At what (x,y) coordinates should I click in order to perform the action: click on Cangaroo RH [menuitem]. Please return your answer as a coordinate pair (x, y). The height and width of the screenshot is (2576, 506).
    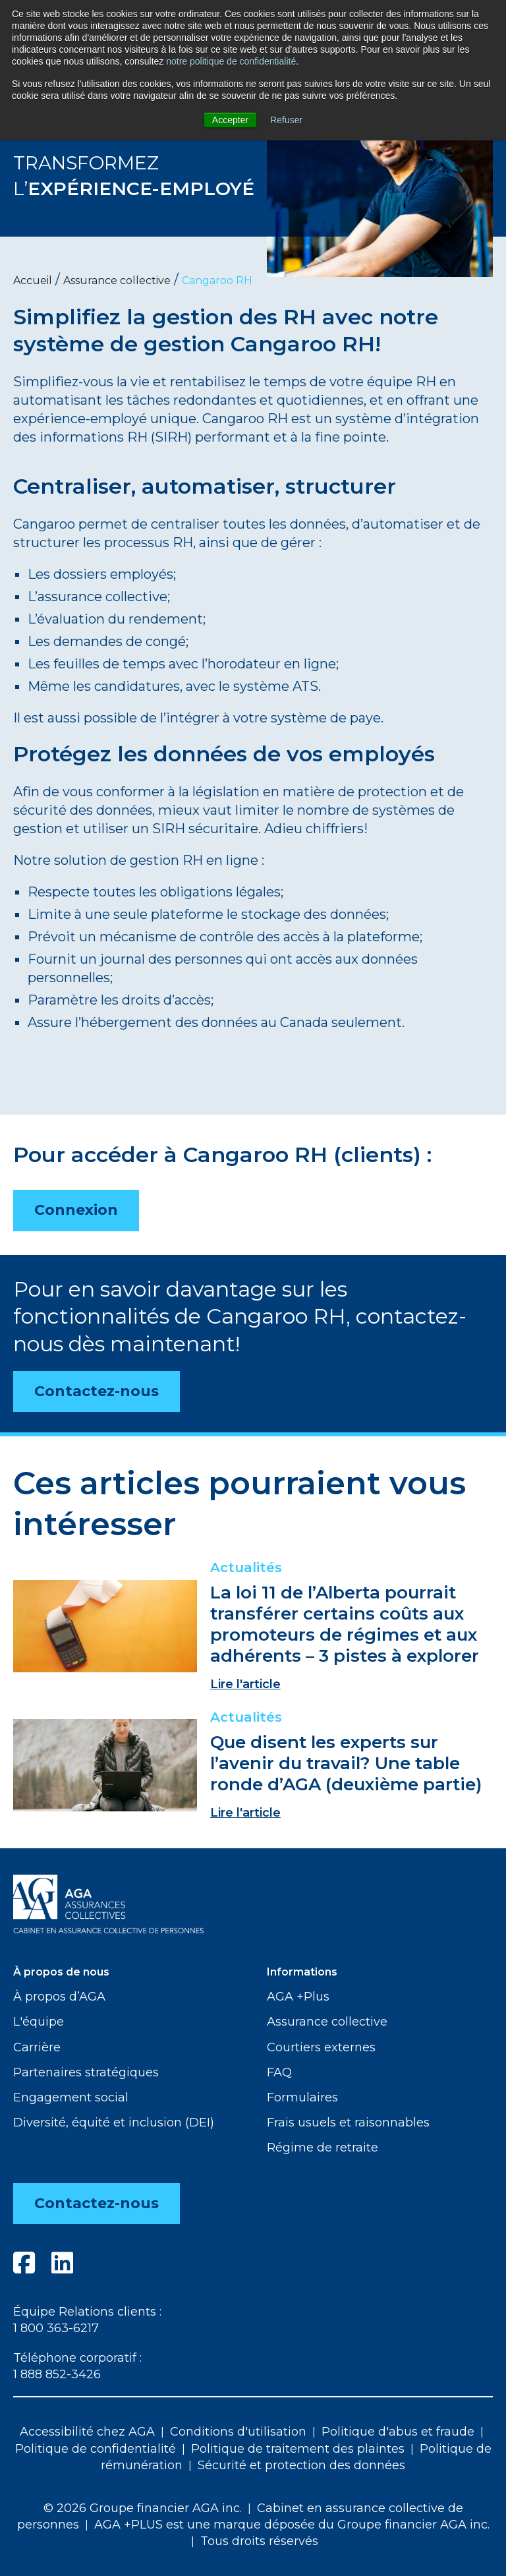
    Looking at the image, I should click on (217, 280).